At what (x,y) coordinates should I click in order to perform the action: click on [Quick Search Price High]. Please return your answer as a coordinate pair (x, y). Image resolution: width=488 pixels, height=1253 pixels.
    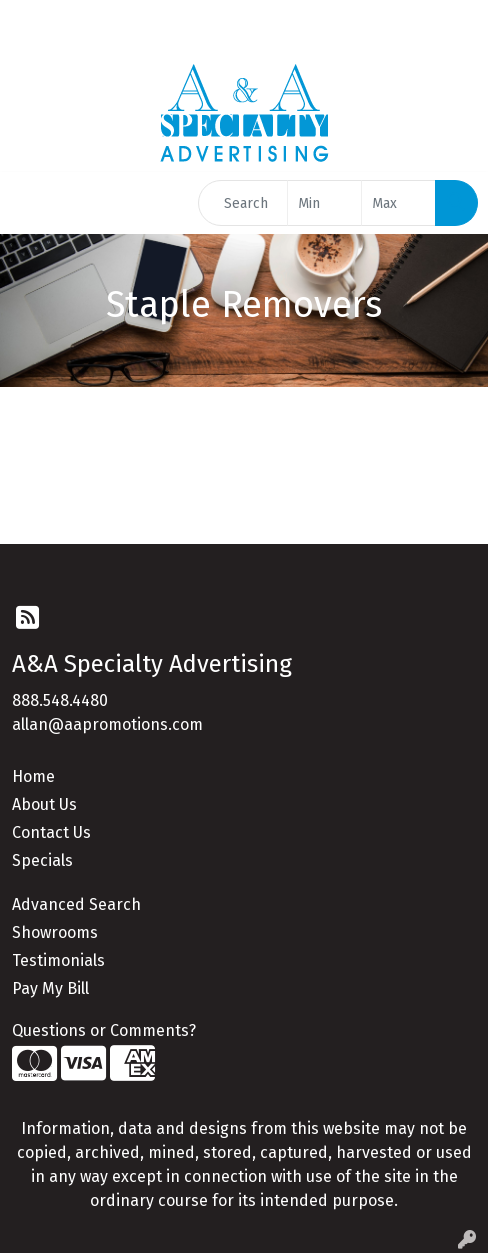
    Looking at the image, I should click on (398, 203).